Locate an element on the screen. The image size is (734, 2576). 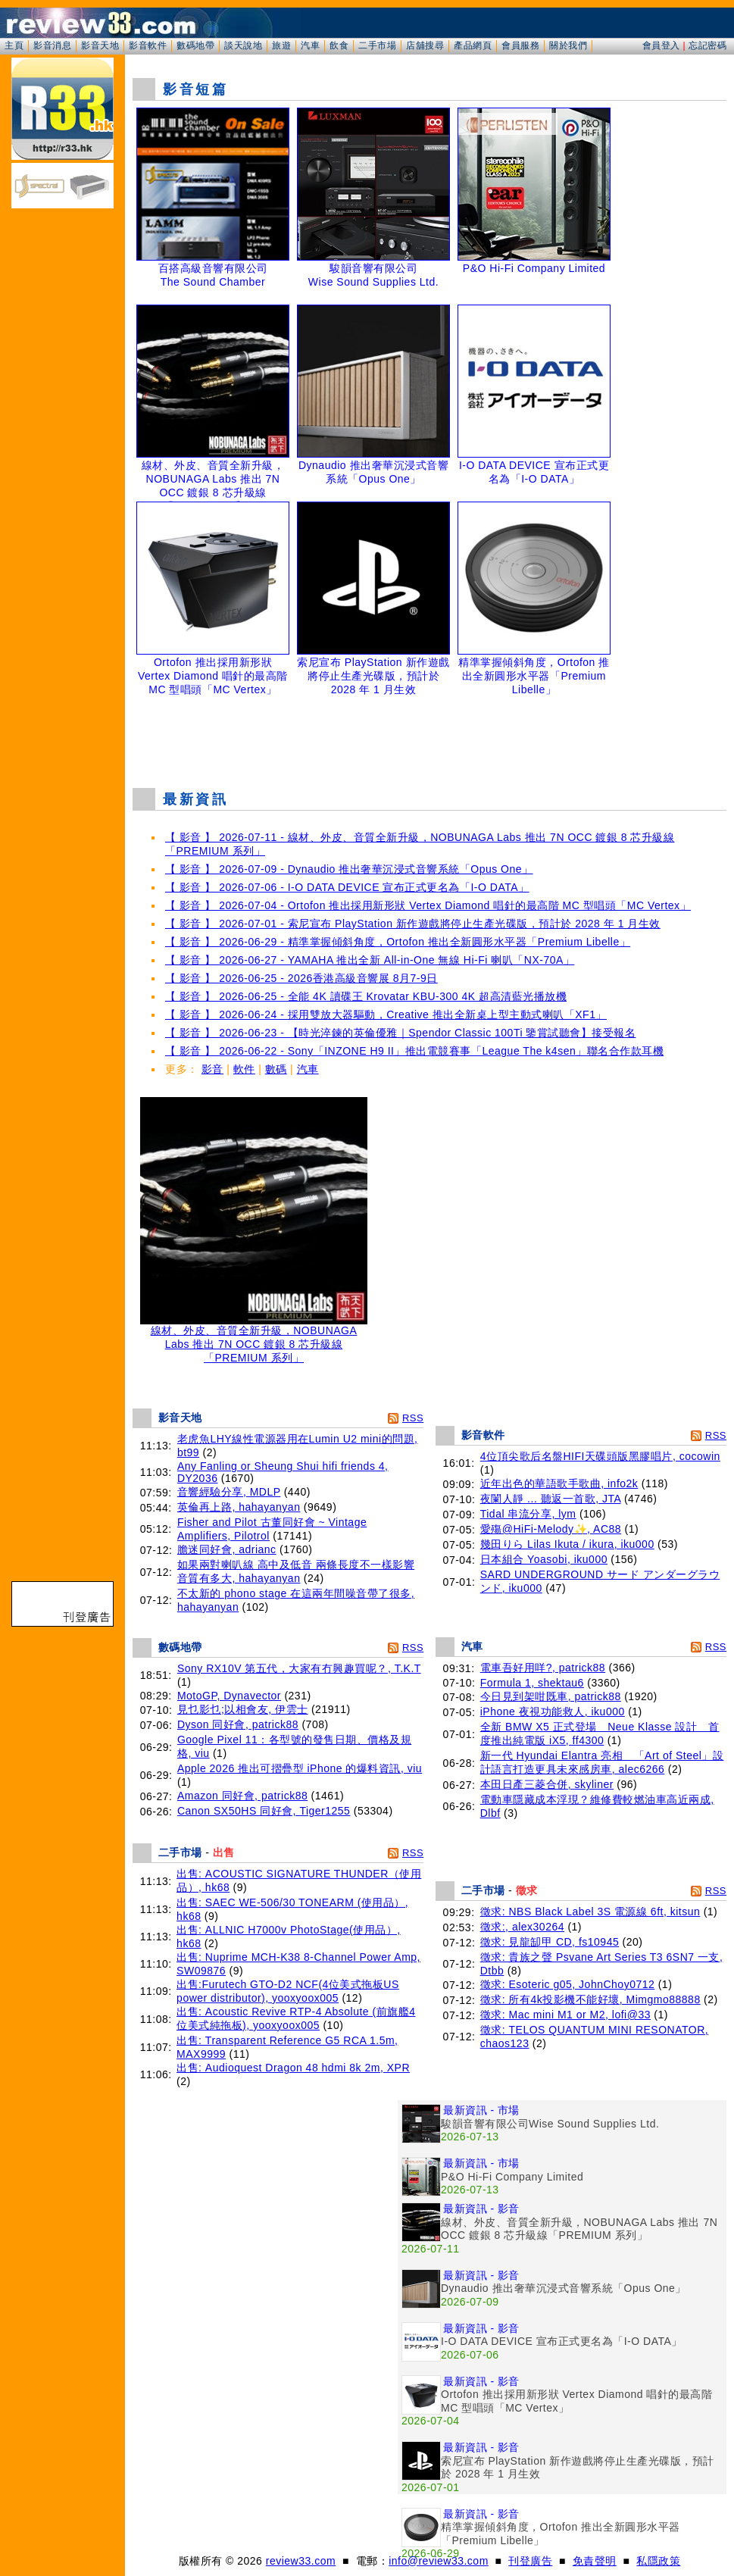
店舖搜尋 is located at coordinates (425, 45).